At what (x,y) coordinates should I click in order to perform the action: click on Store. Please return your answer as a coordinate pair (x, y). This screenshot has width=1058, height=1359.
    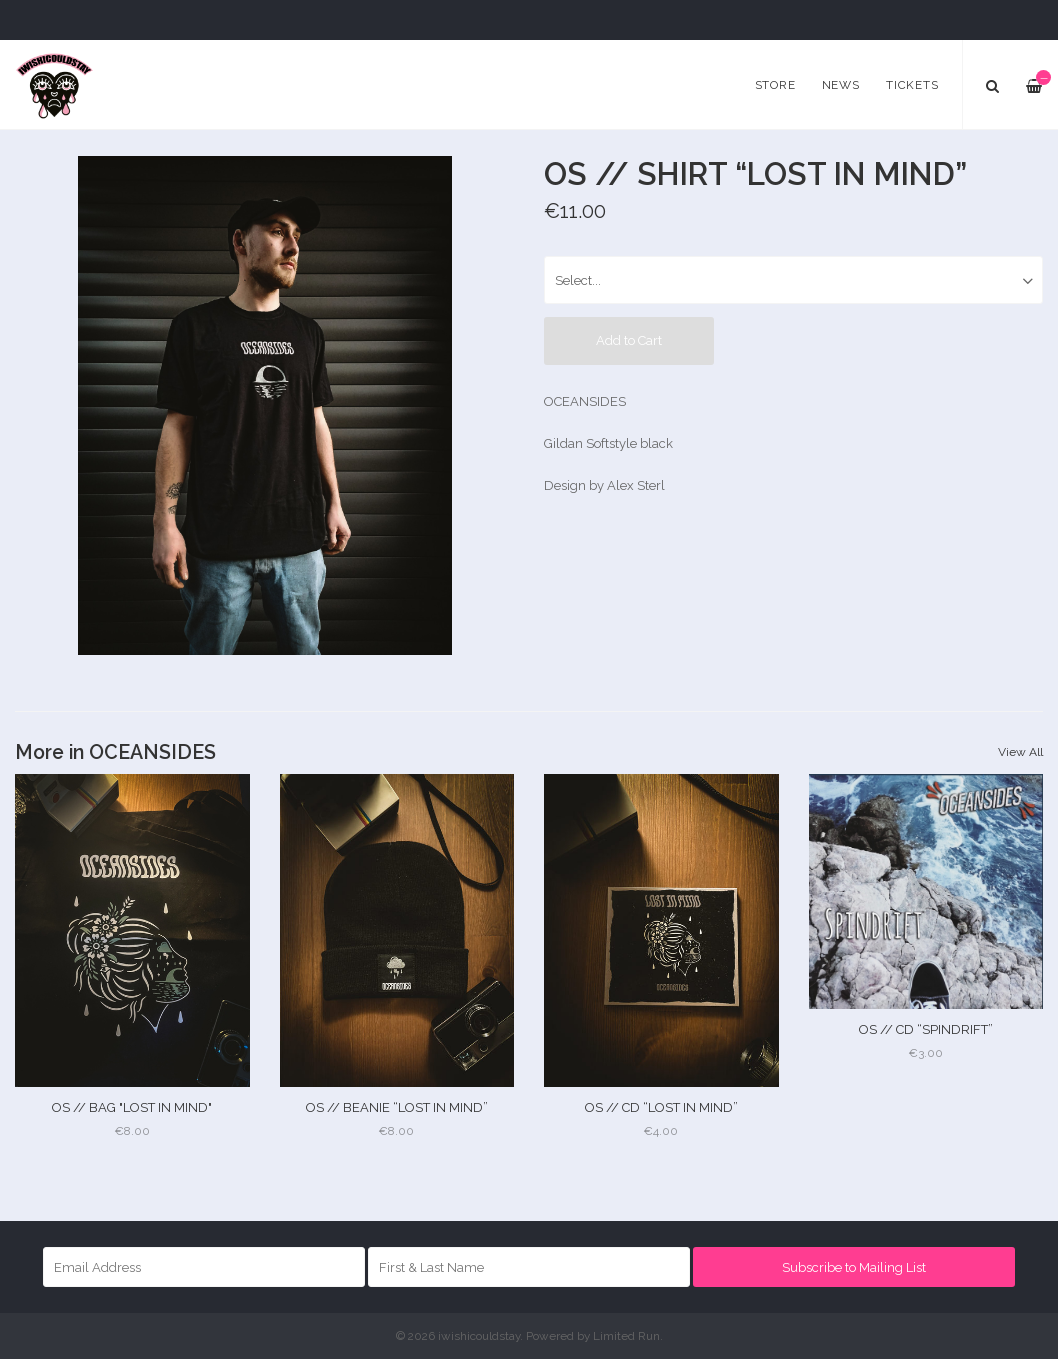
    Looking at the image, I should click on (775, 85).